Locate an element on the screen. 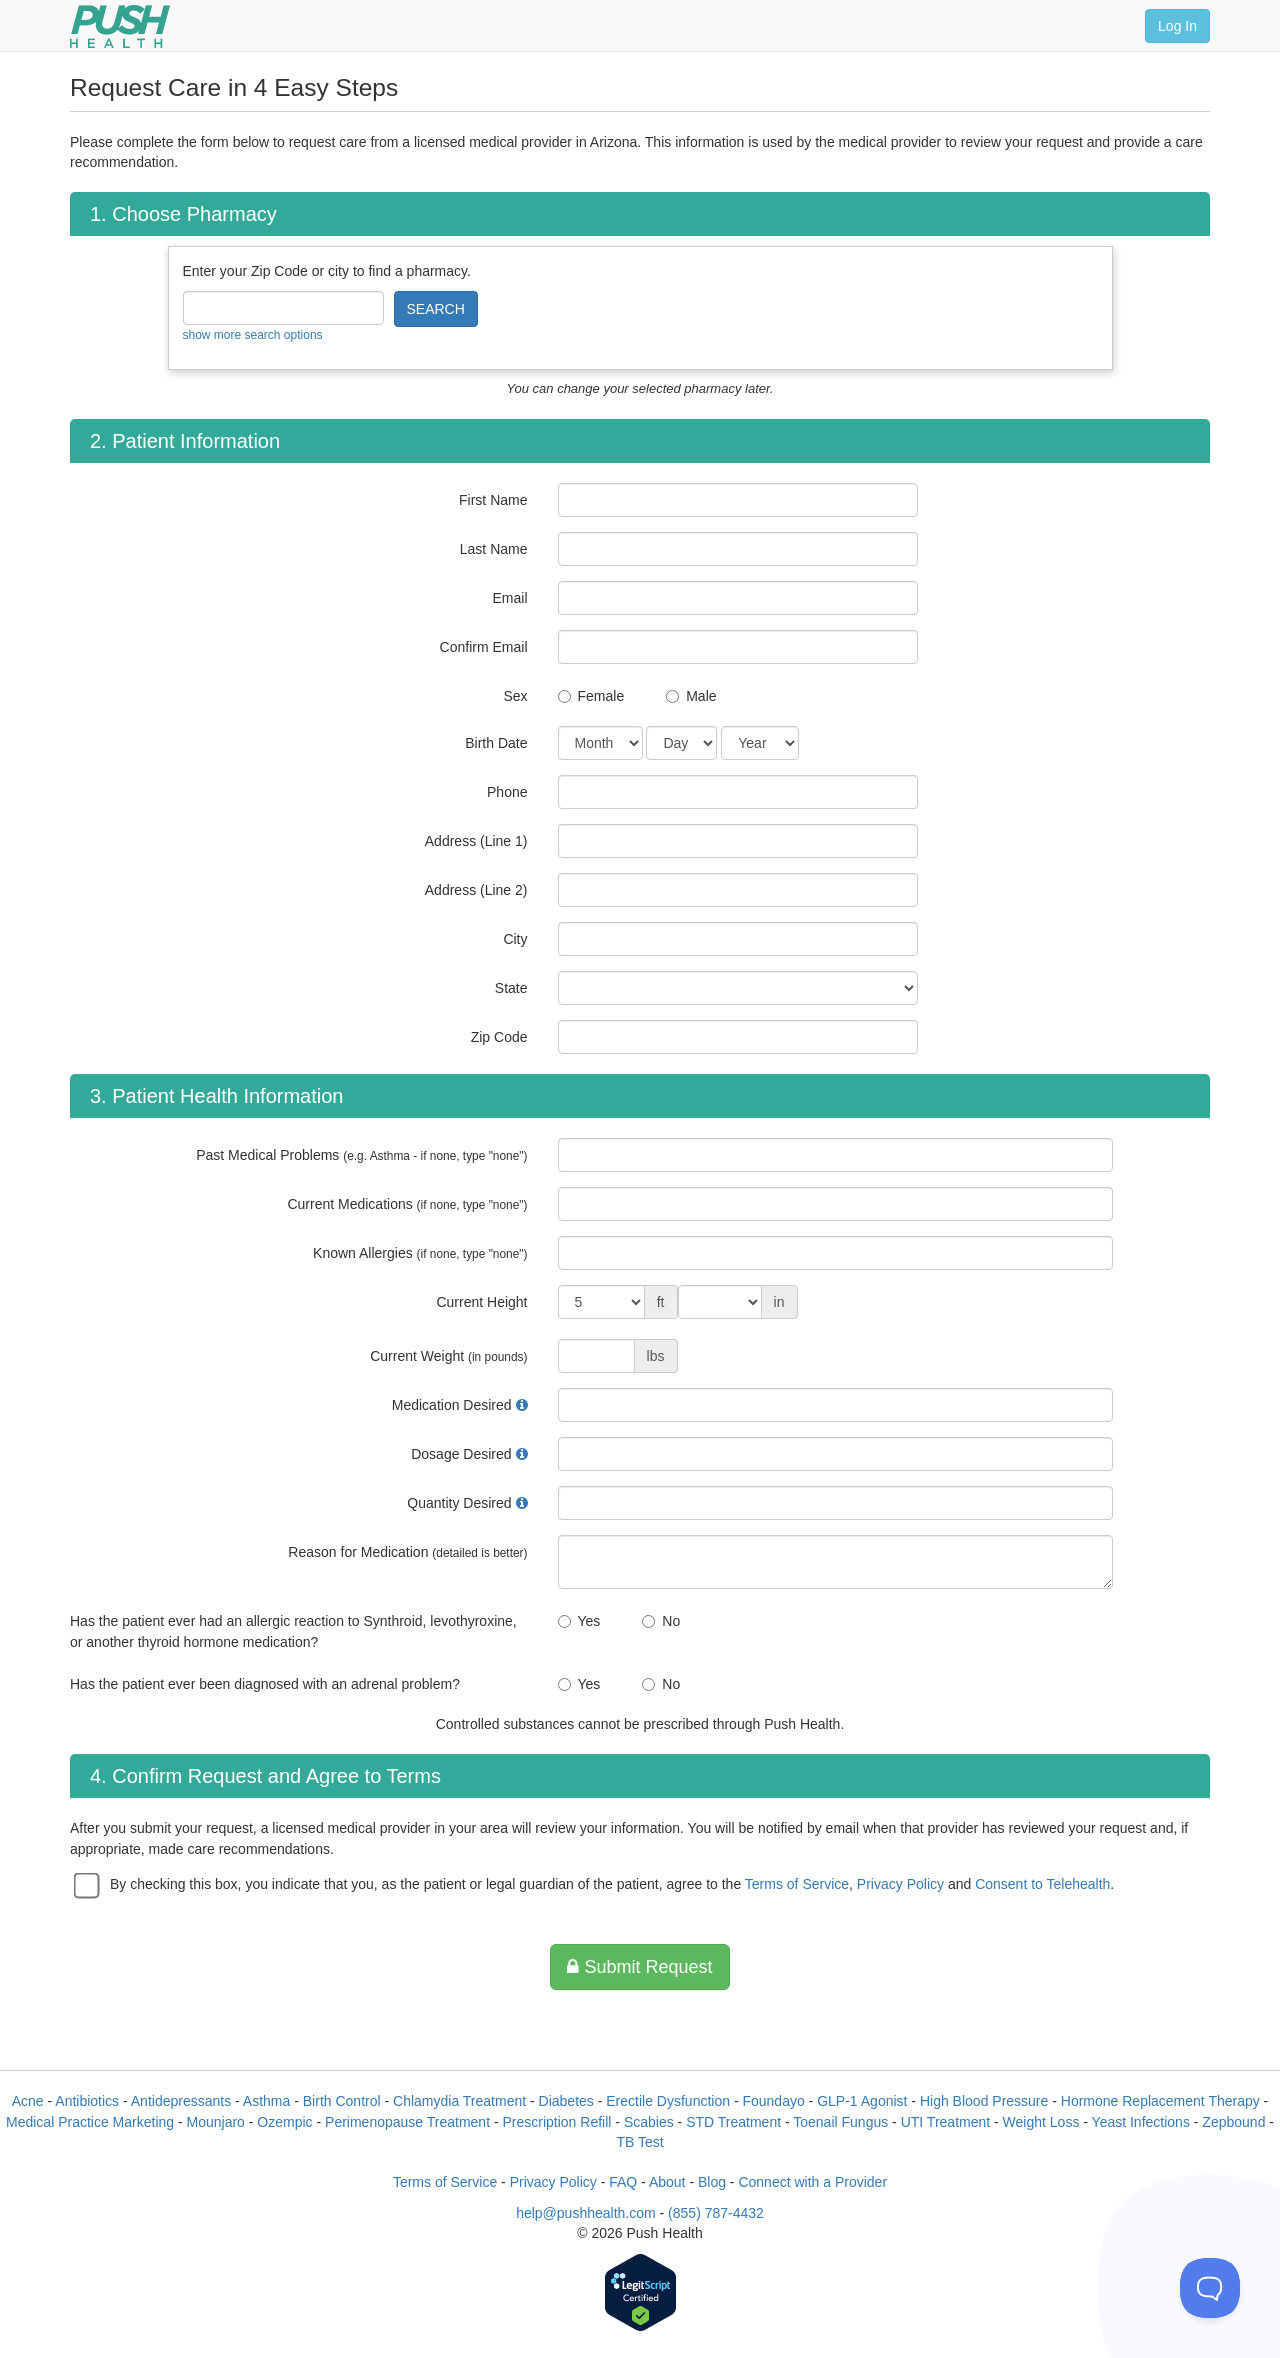 This screenshot has width=1280, height=2358. Confirm Email is located at coordinates (484, 647).